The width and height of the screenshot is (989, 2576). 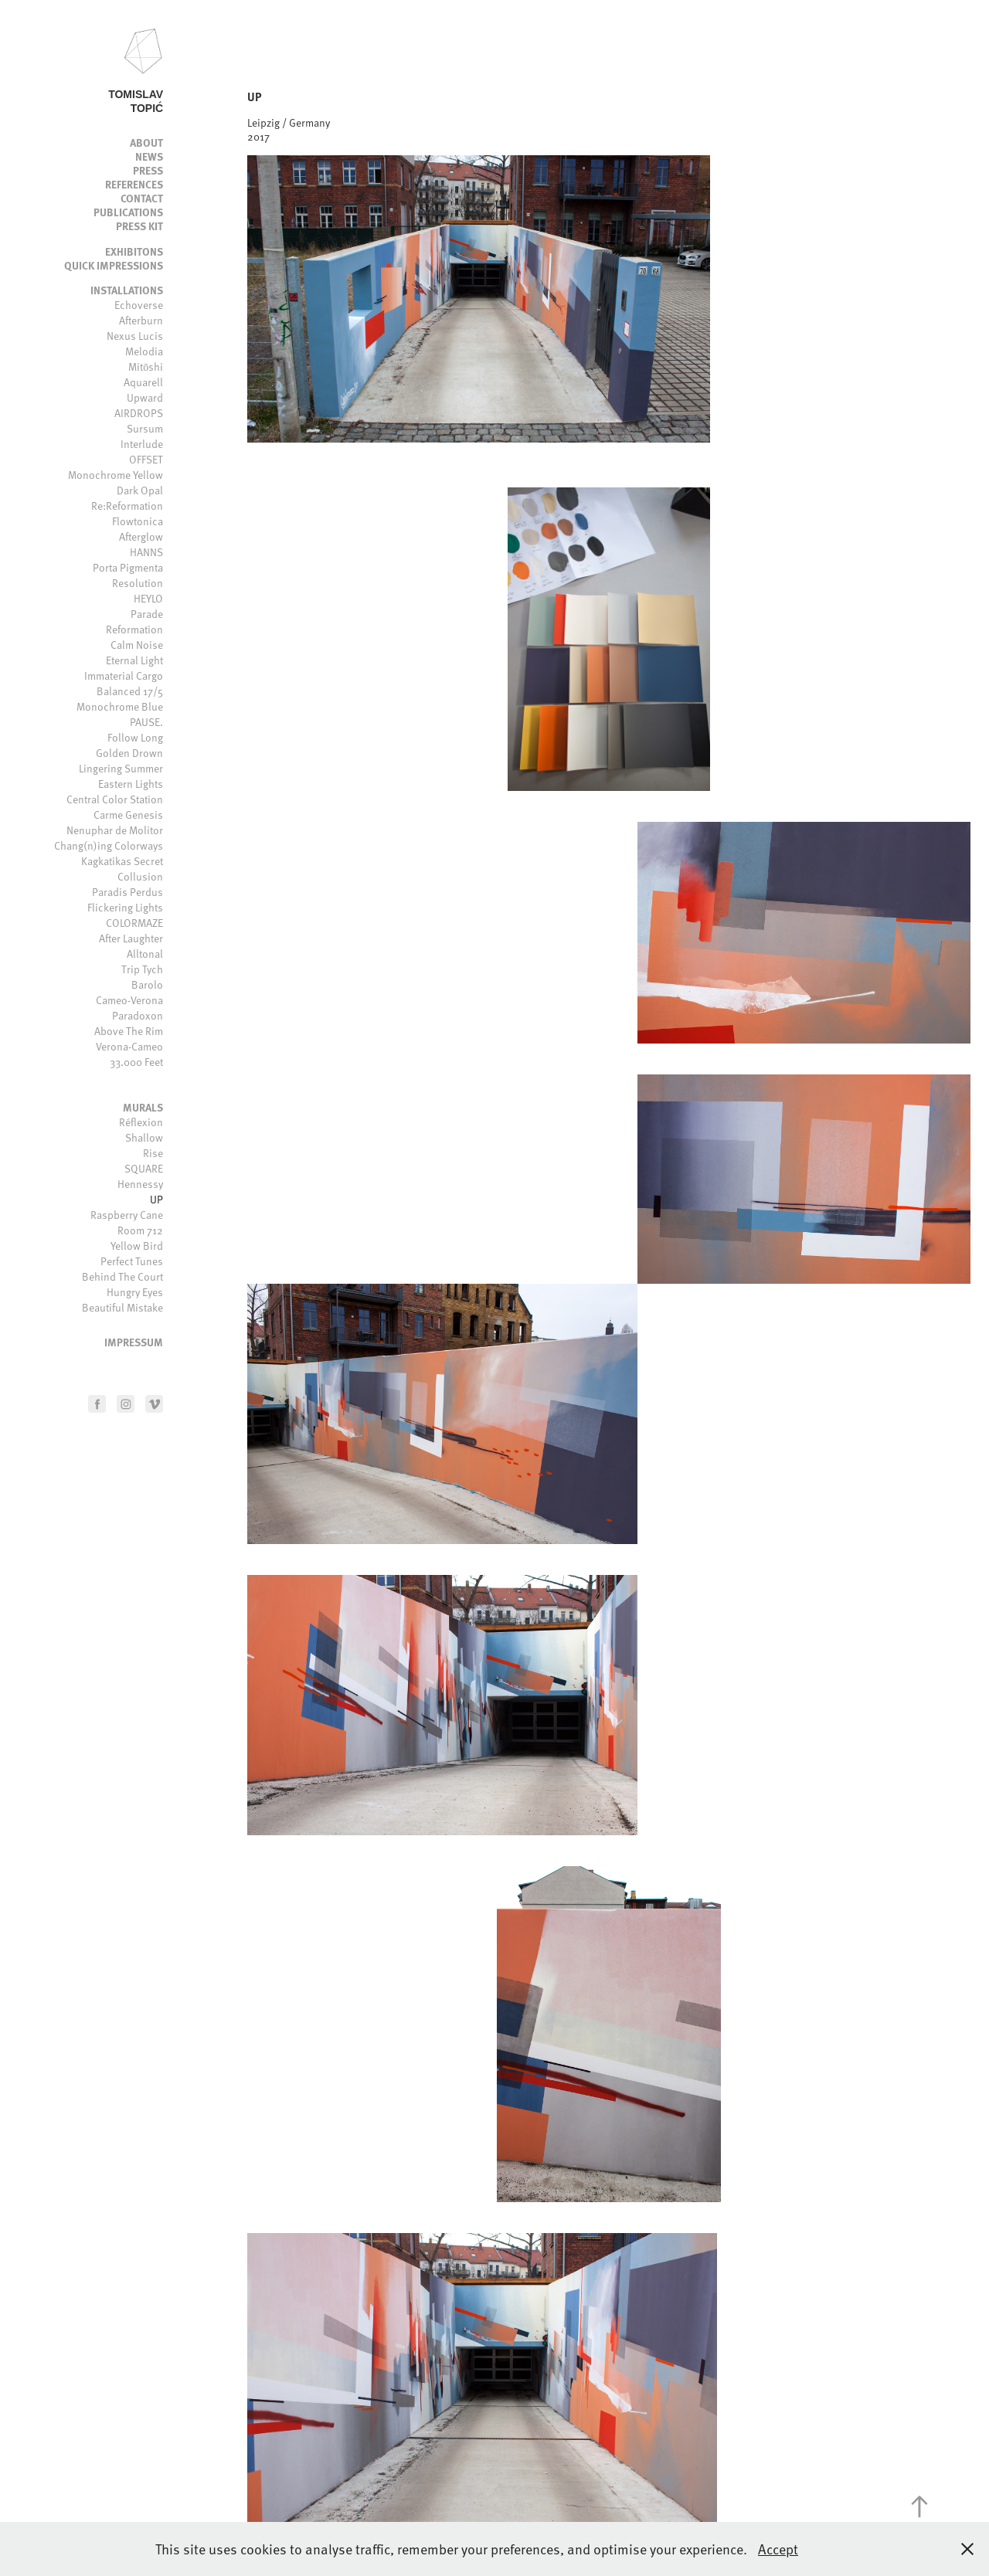 What do you see at coordinates (134, 660) in the screenshot?
I see `Eternal Light` at bounding box center [134, 660].